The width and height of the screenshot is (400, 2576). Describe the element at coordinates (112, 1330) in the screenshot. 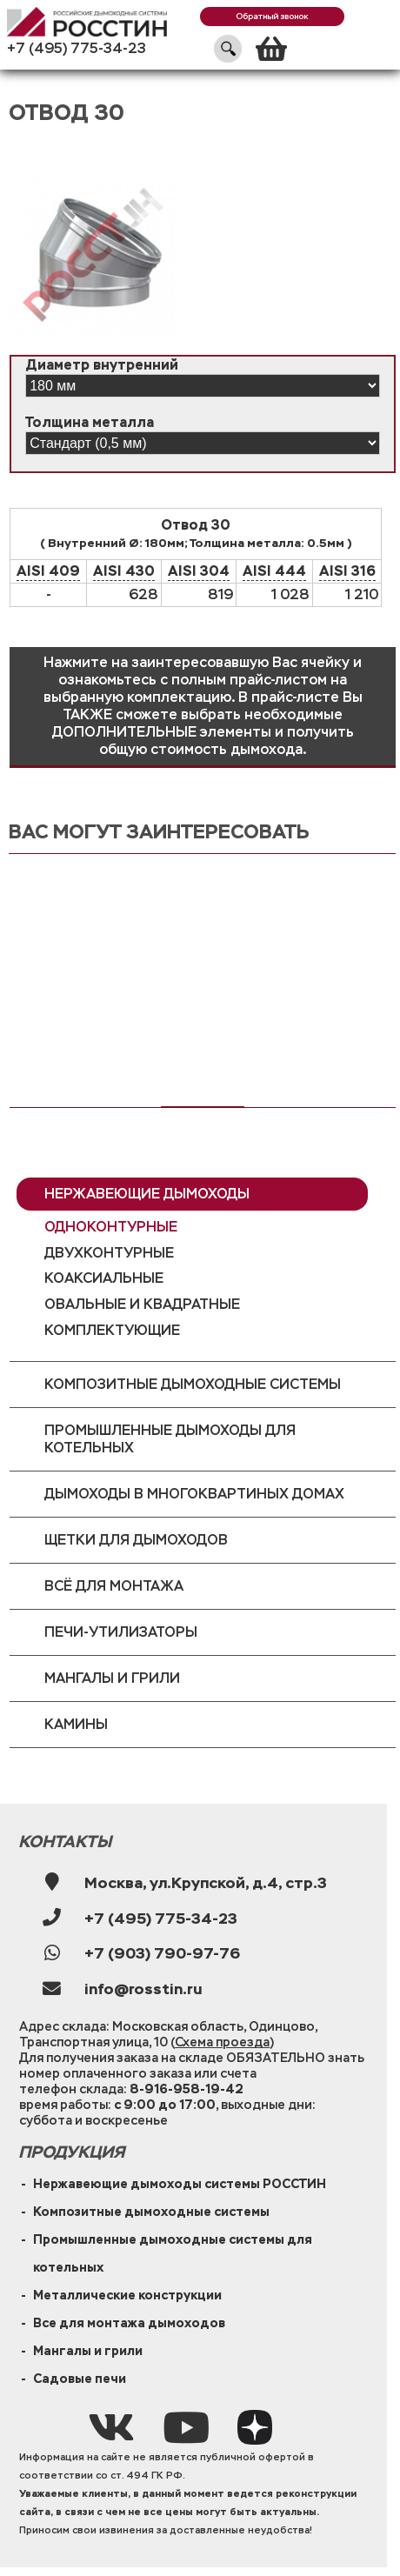

I see `Комплектующие` at that location.